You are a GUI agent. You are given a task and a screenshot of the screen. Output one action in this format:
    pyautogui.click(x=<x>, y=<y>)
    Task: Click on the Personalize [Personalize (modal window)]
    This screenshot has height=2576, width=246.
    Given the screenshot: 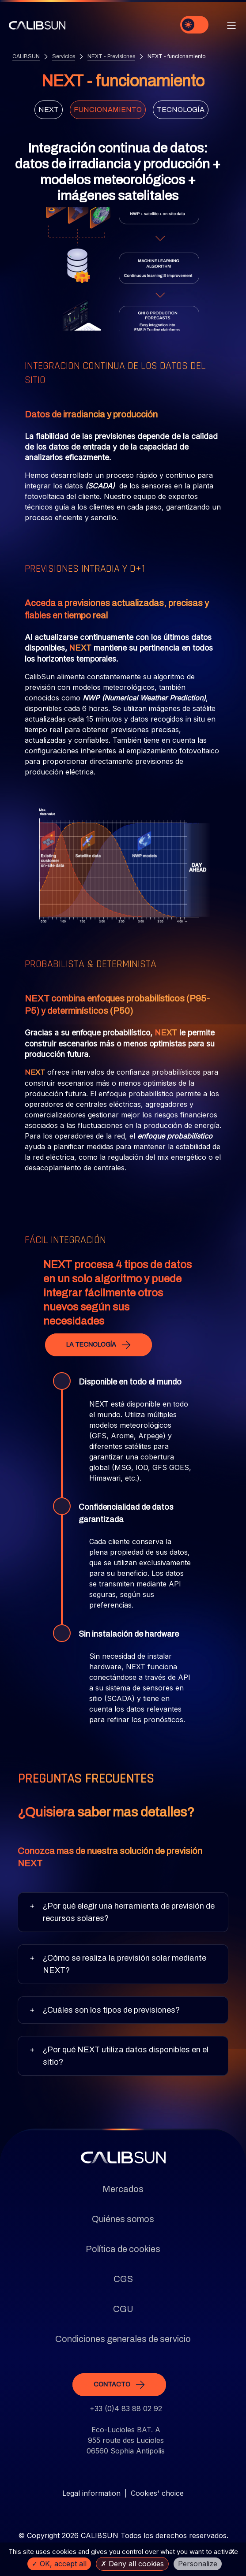 What is the action you would take?
    pyautogui.click(x=197, y=2563)
    